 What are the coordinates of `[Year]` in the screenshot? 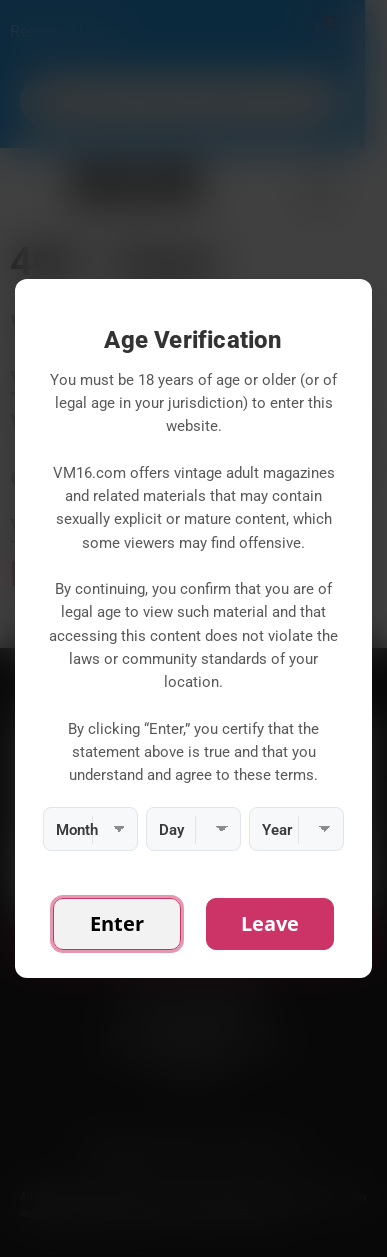 It's located at (296, 829).